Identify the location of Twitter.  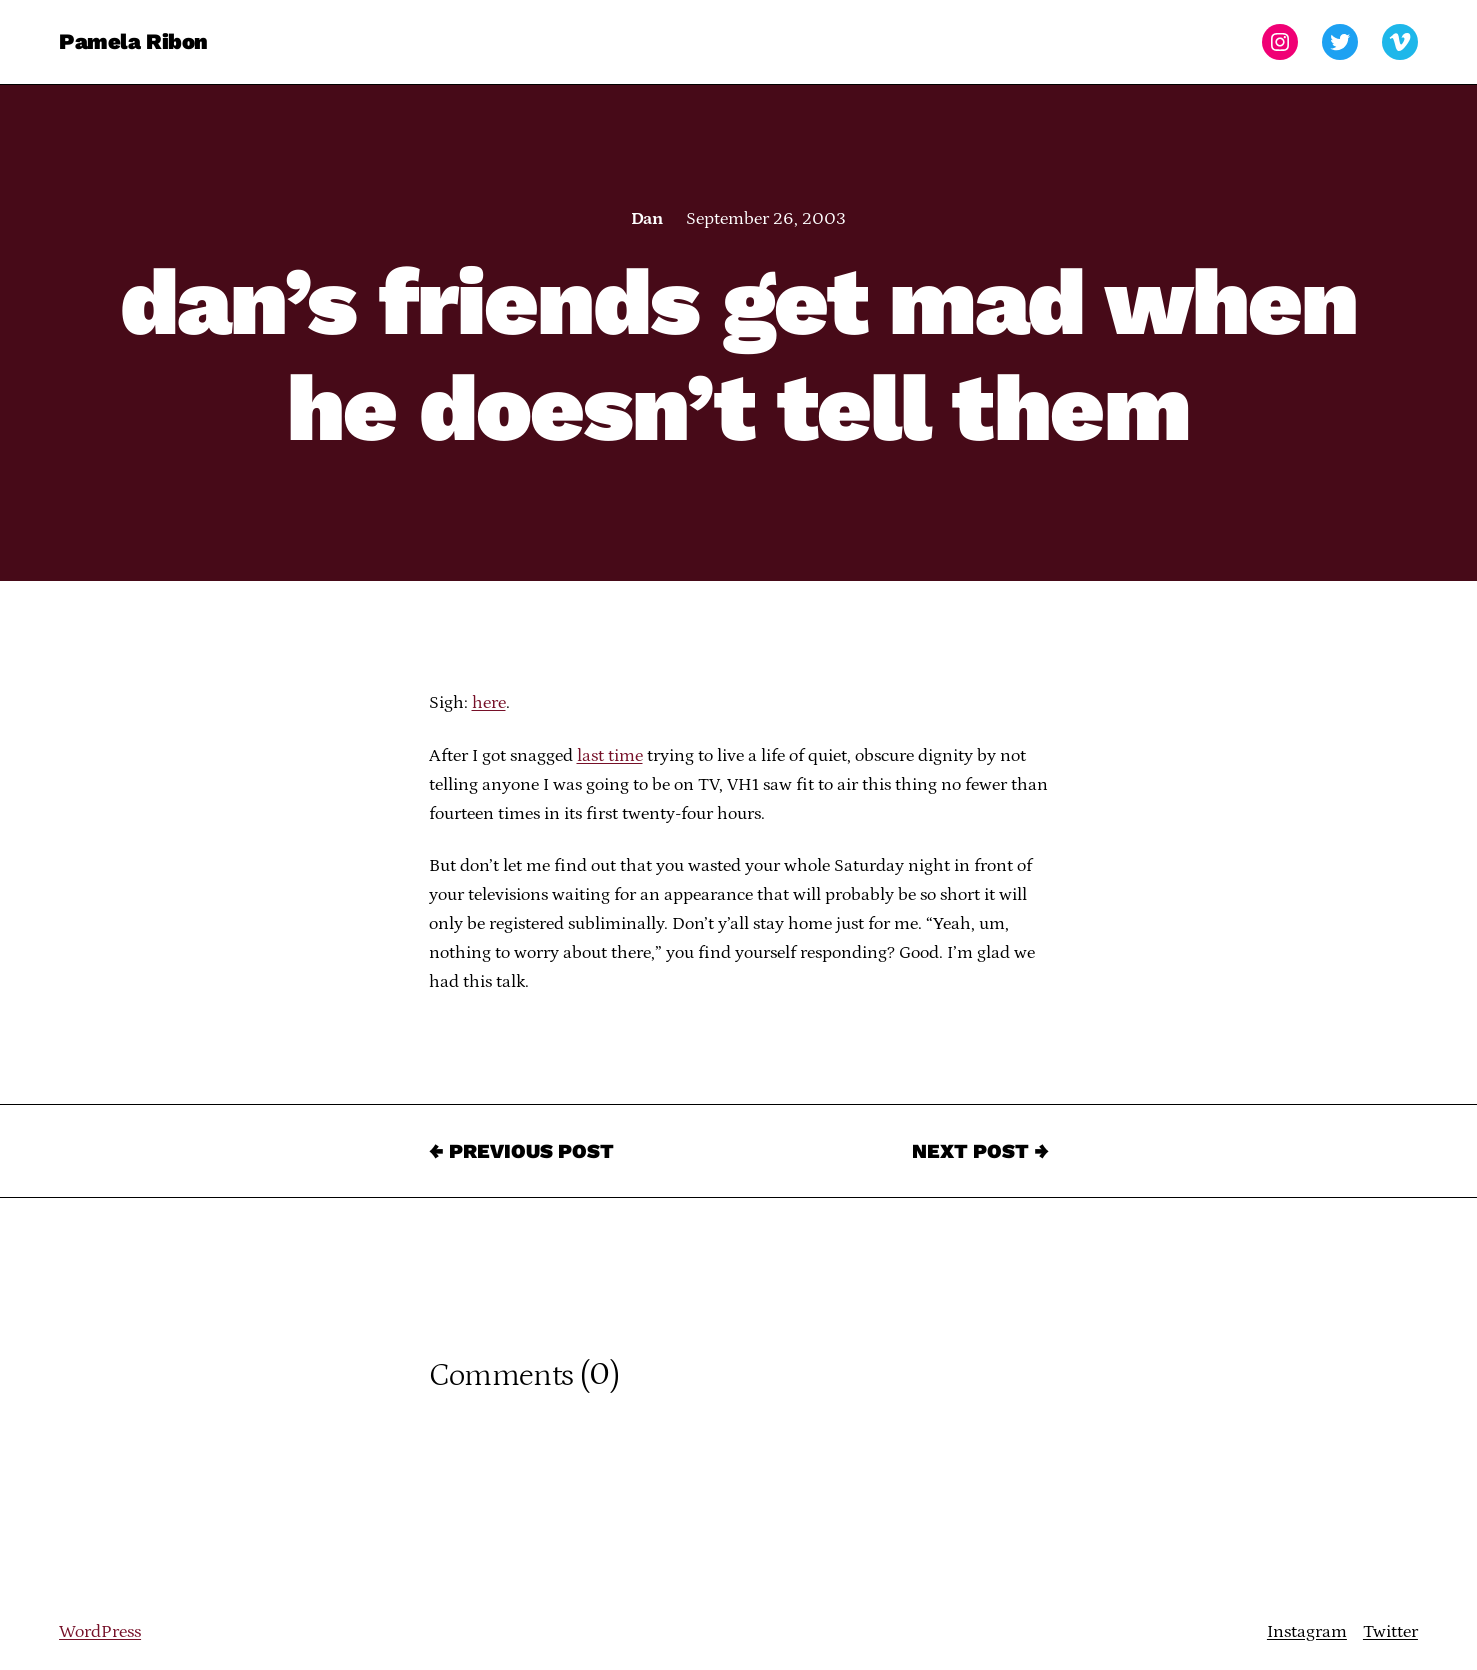
(1390, 1632).